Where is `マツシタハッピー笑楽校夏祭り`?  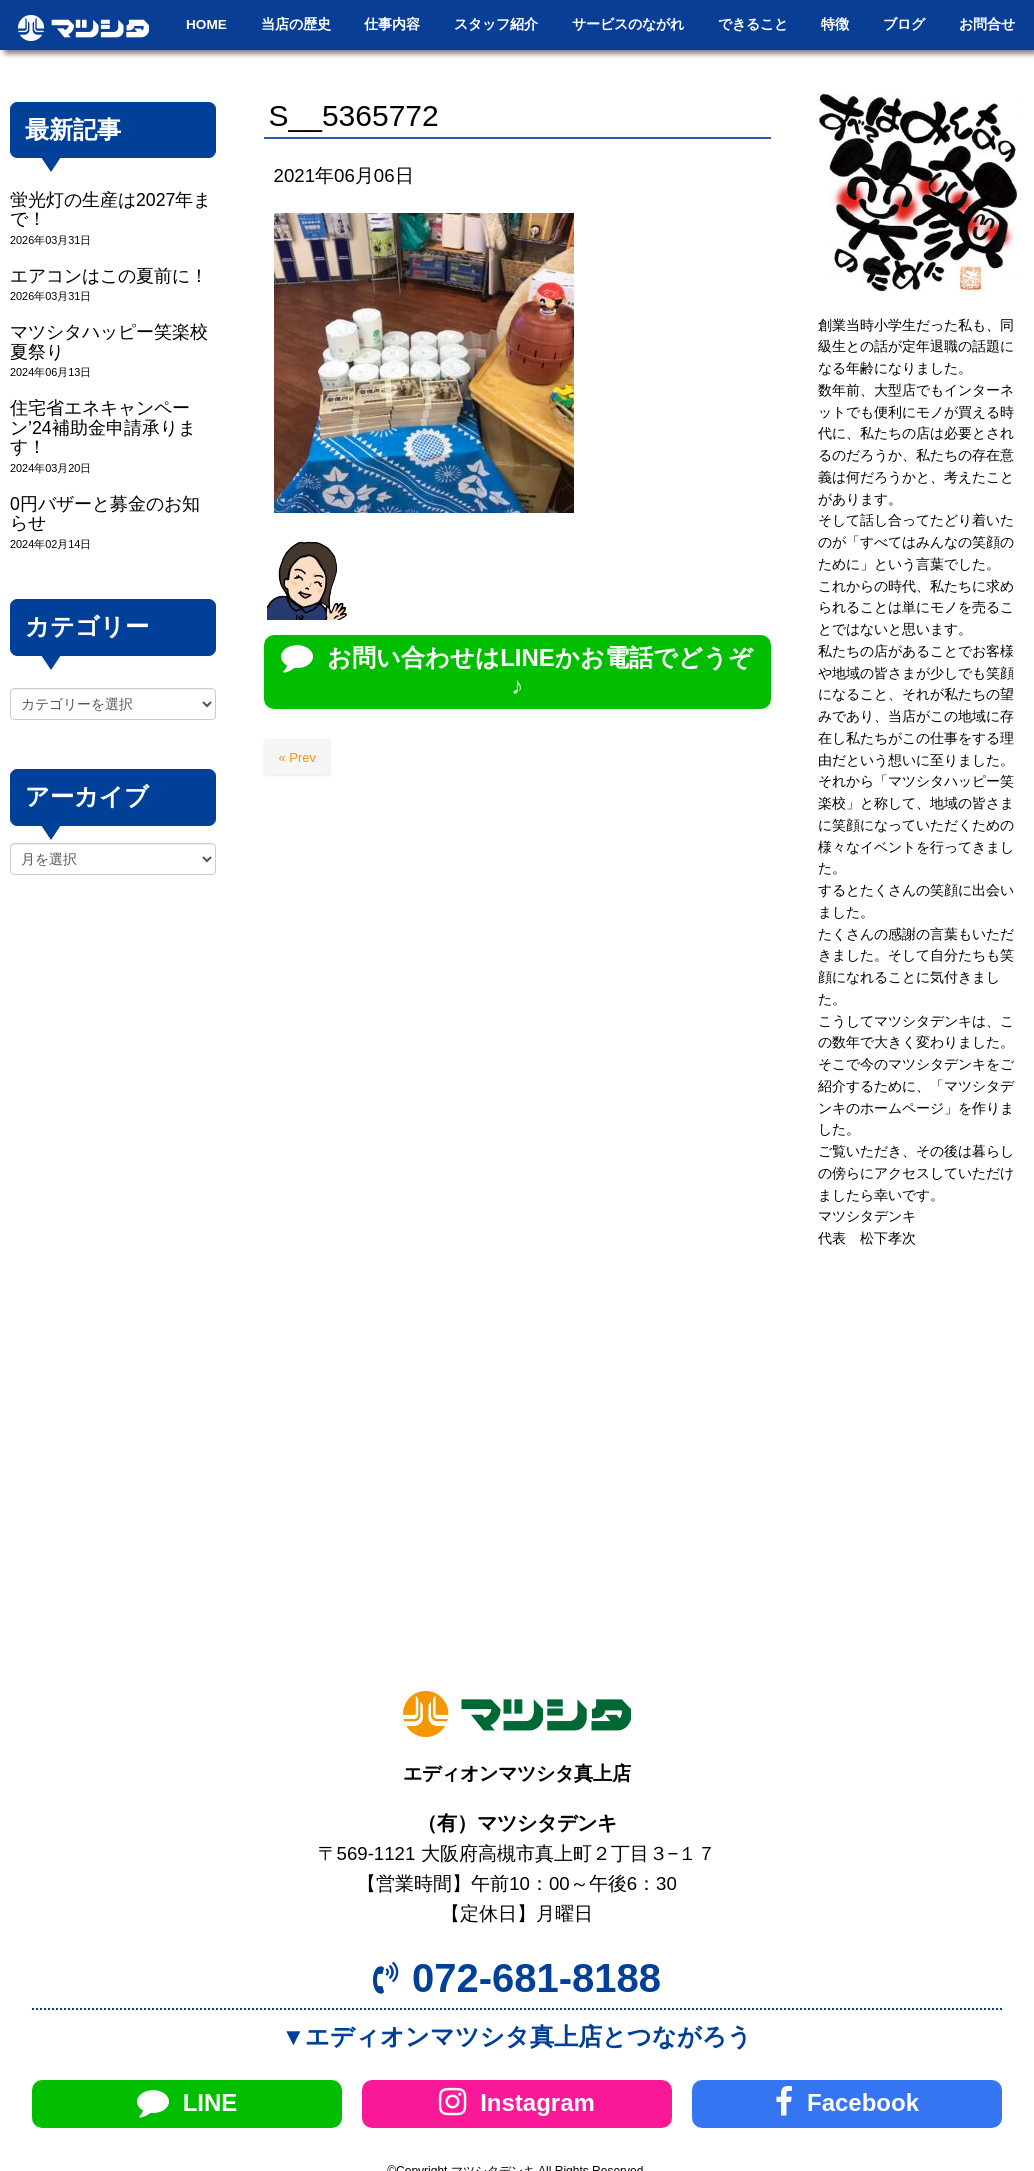
マツシタハッピー笑楽校夏祭り is located at coordinates (109, 341).